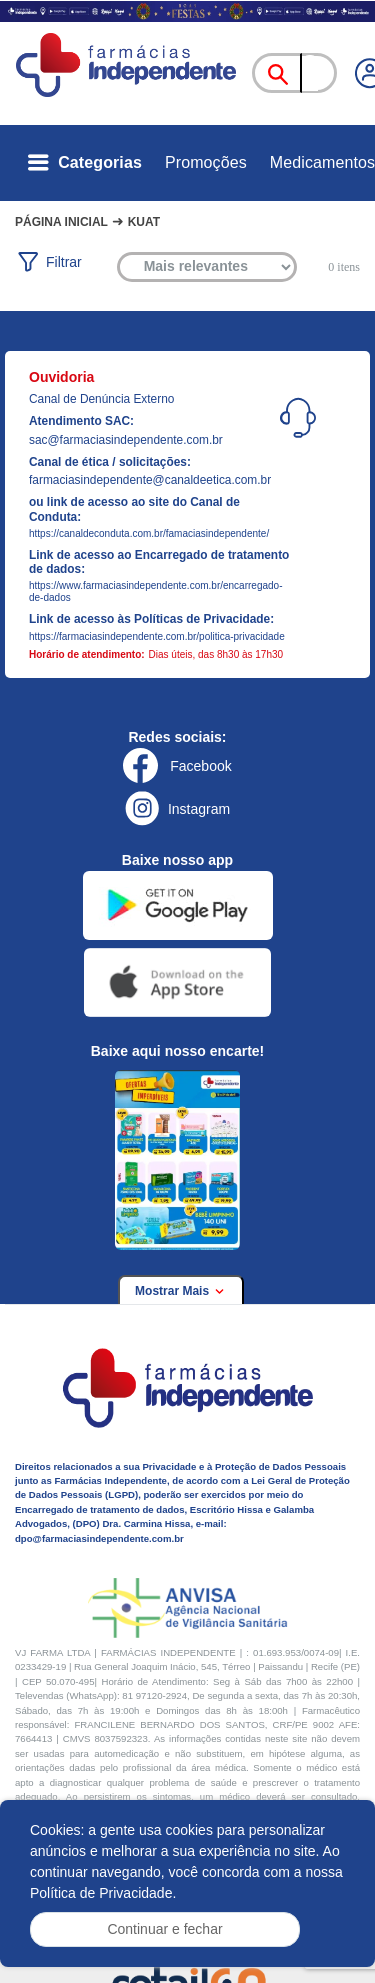 Image resolution: width=375 pixels, height=1983 pixels. I want to click on Continuar e fechar, so click(164, 1929).